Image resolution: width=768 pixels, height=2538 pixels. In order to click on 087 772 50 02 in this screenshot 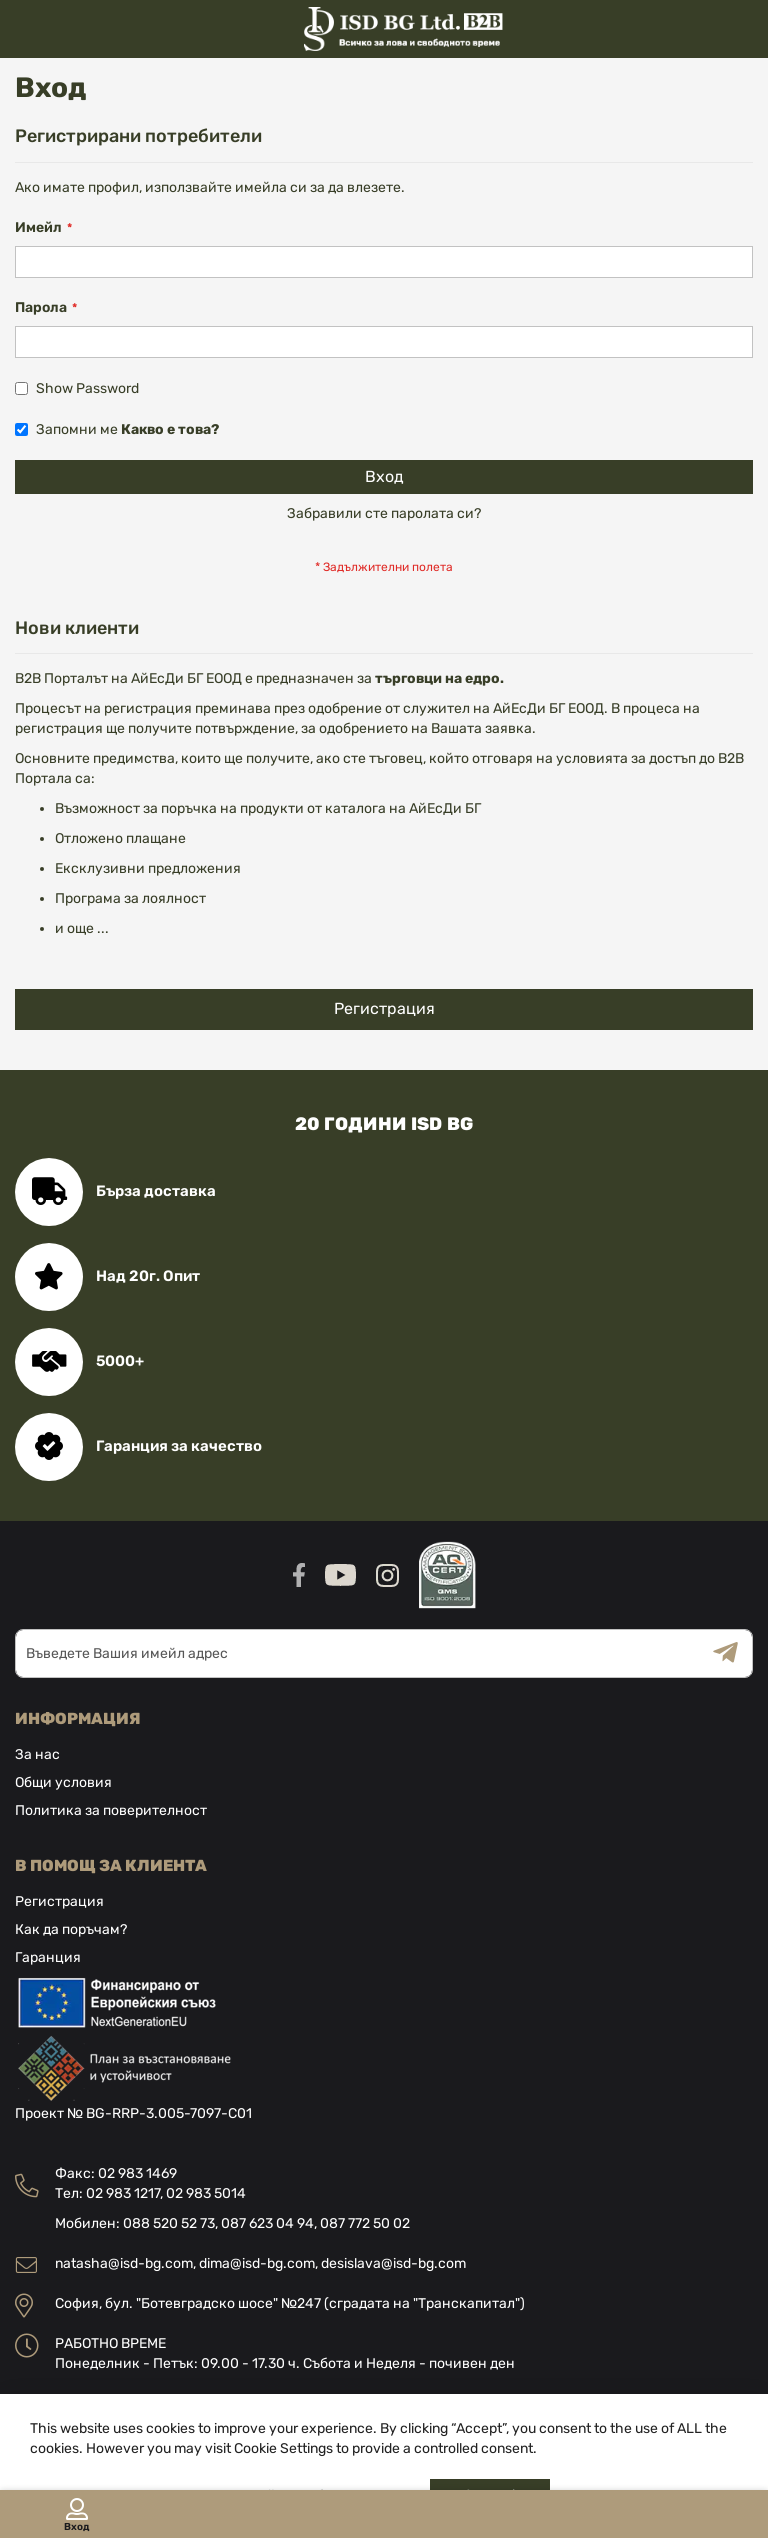, I will do `click(365, 2223)`.